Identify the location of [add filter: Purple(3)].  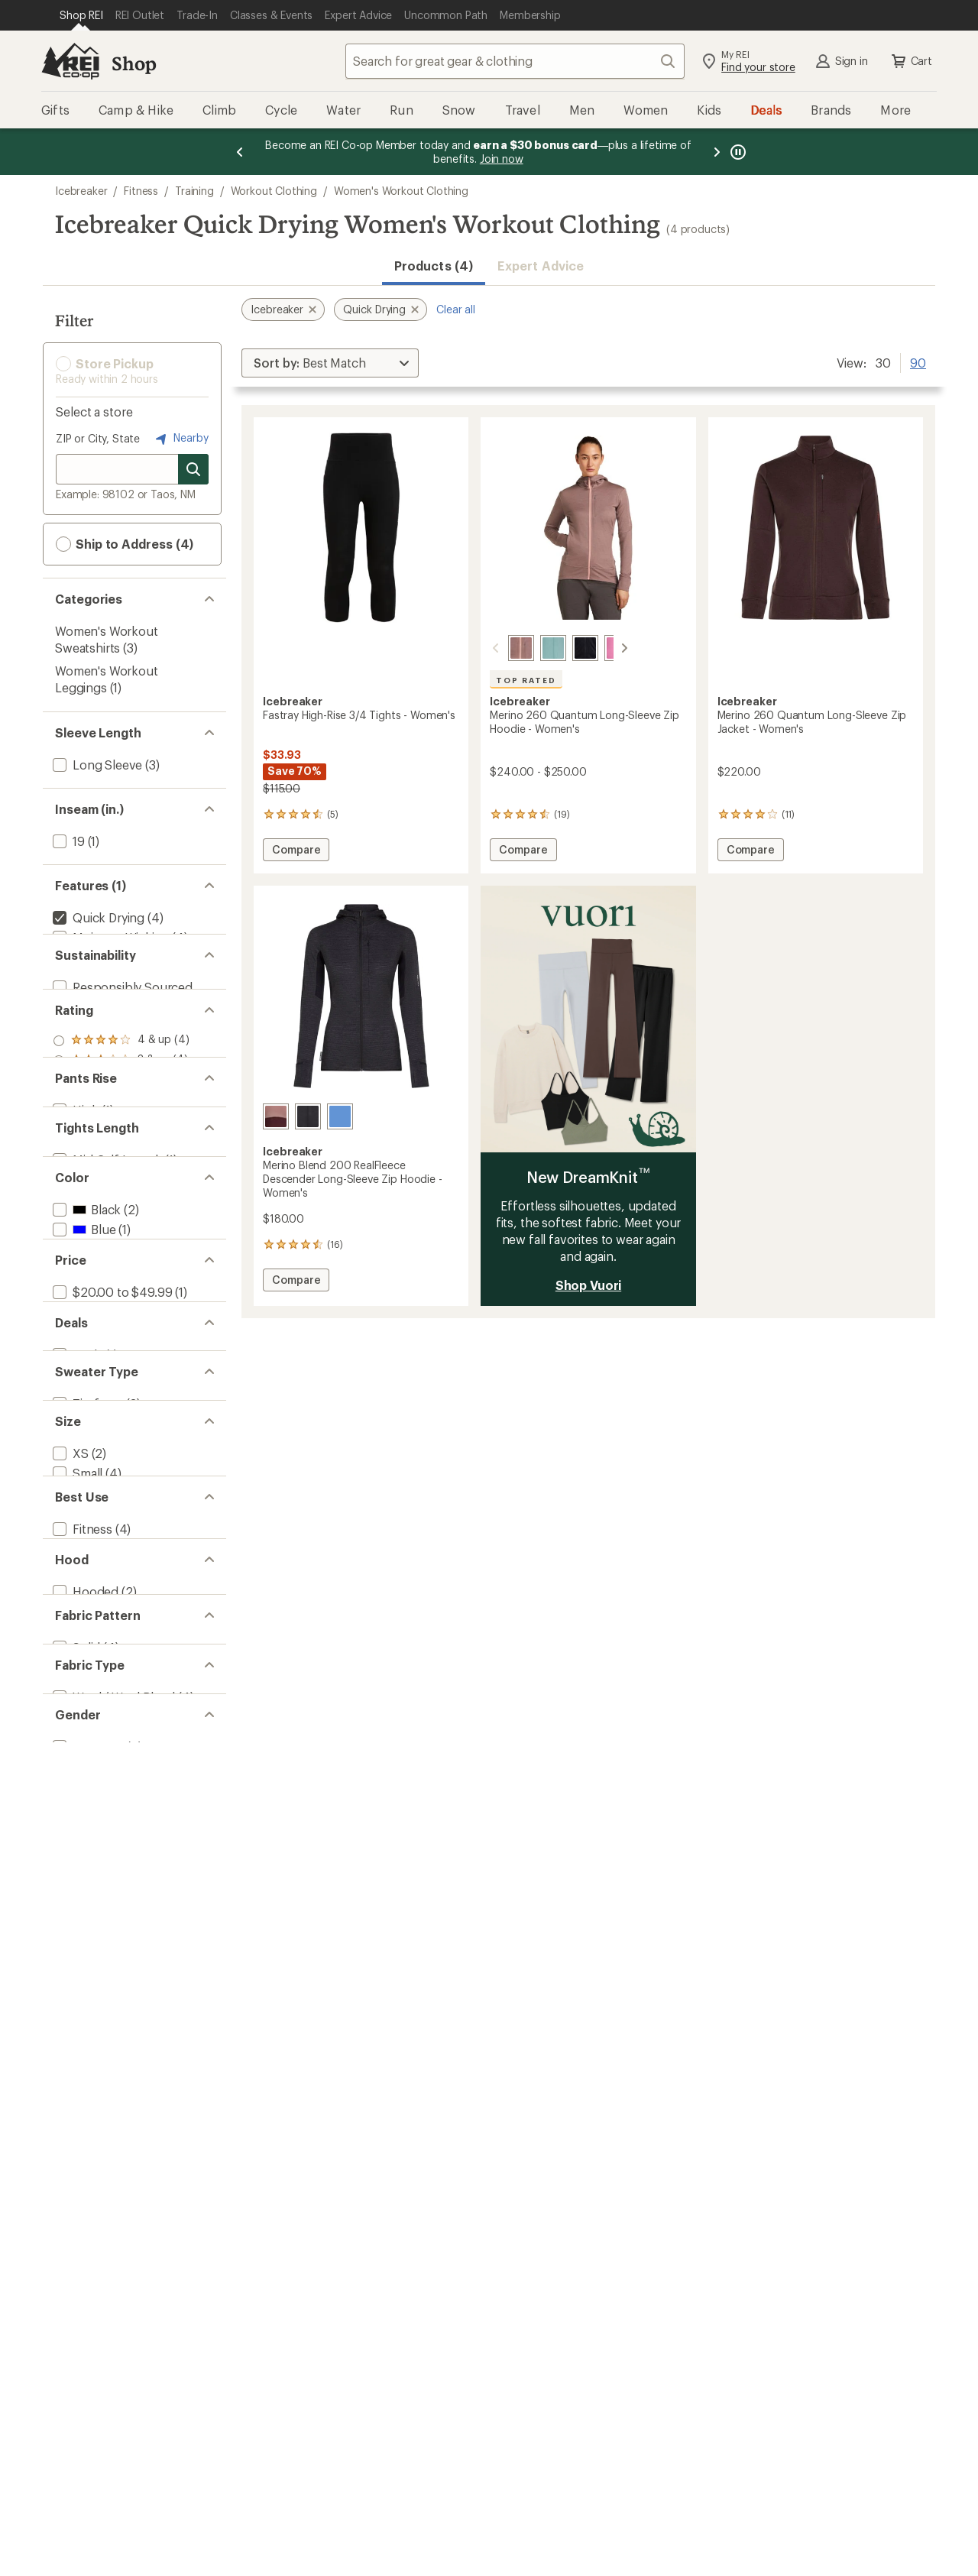
(89, 1532).